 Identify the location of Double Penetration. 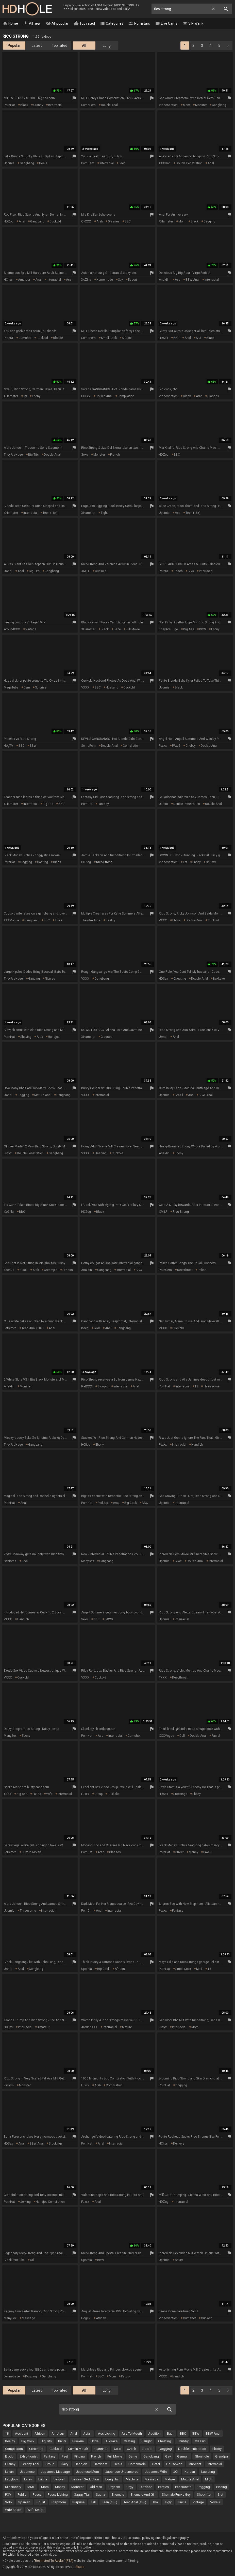
(192, 2449).